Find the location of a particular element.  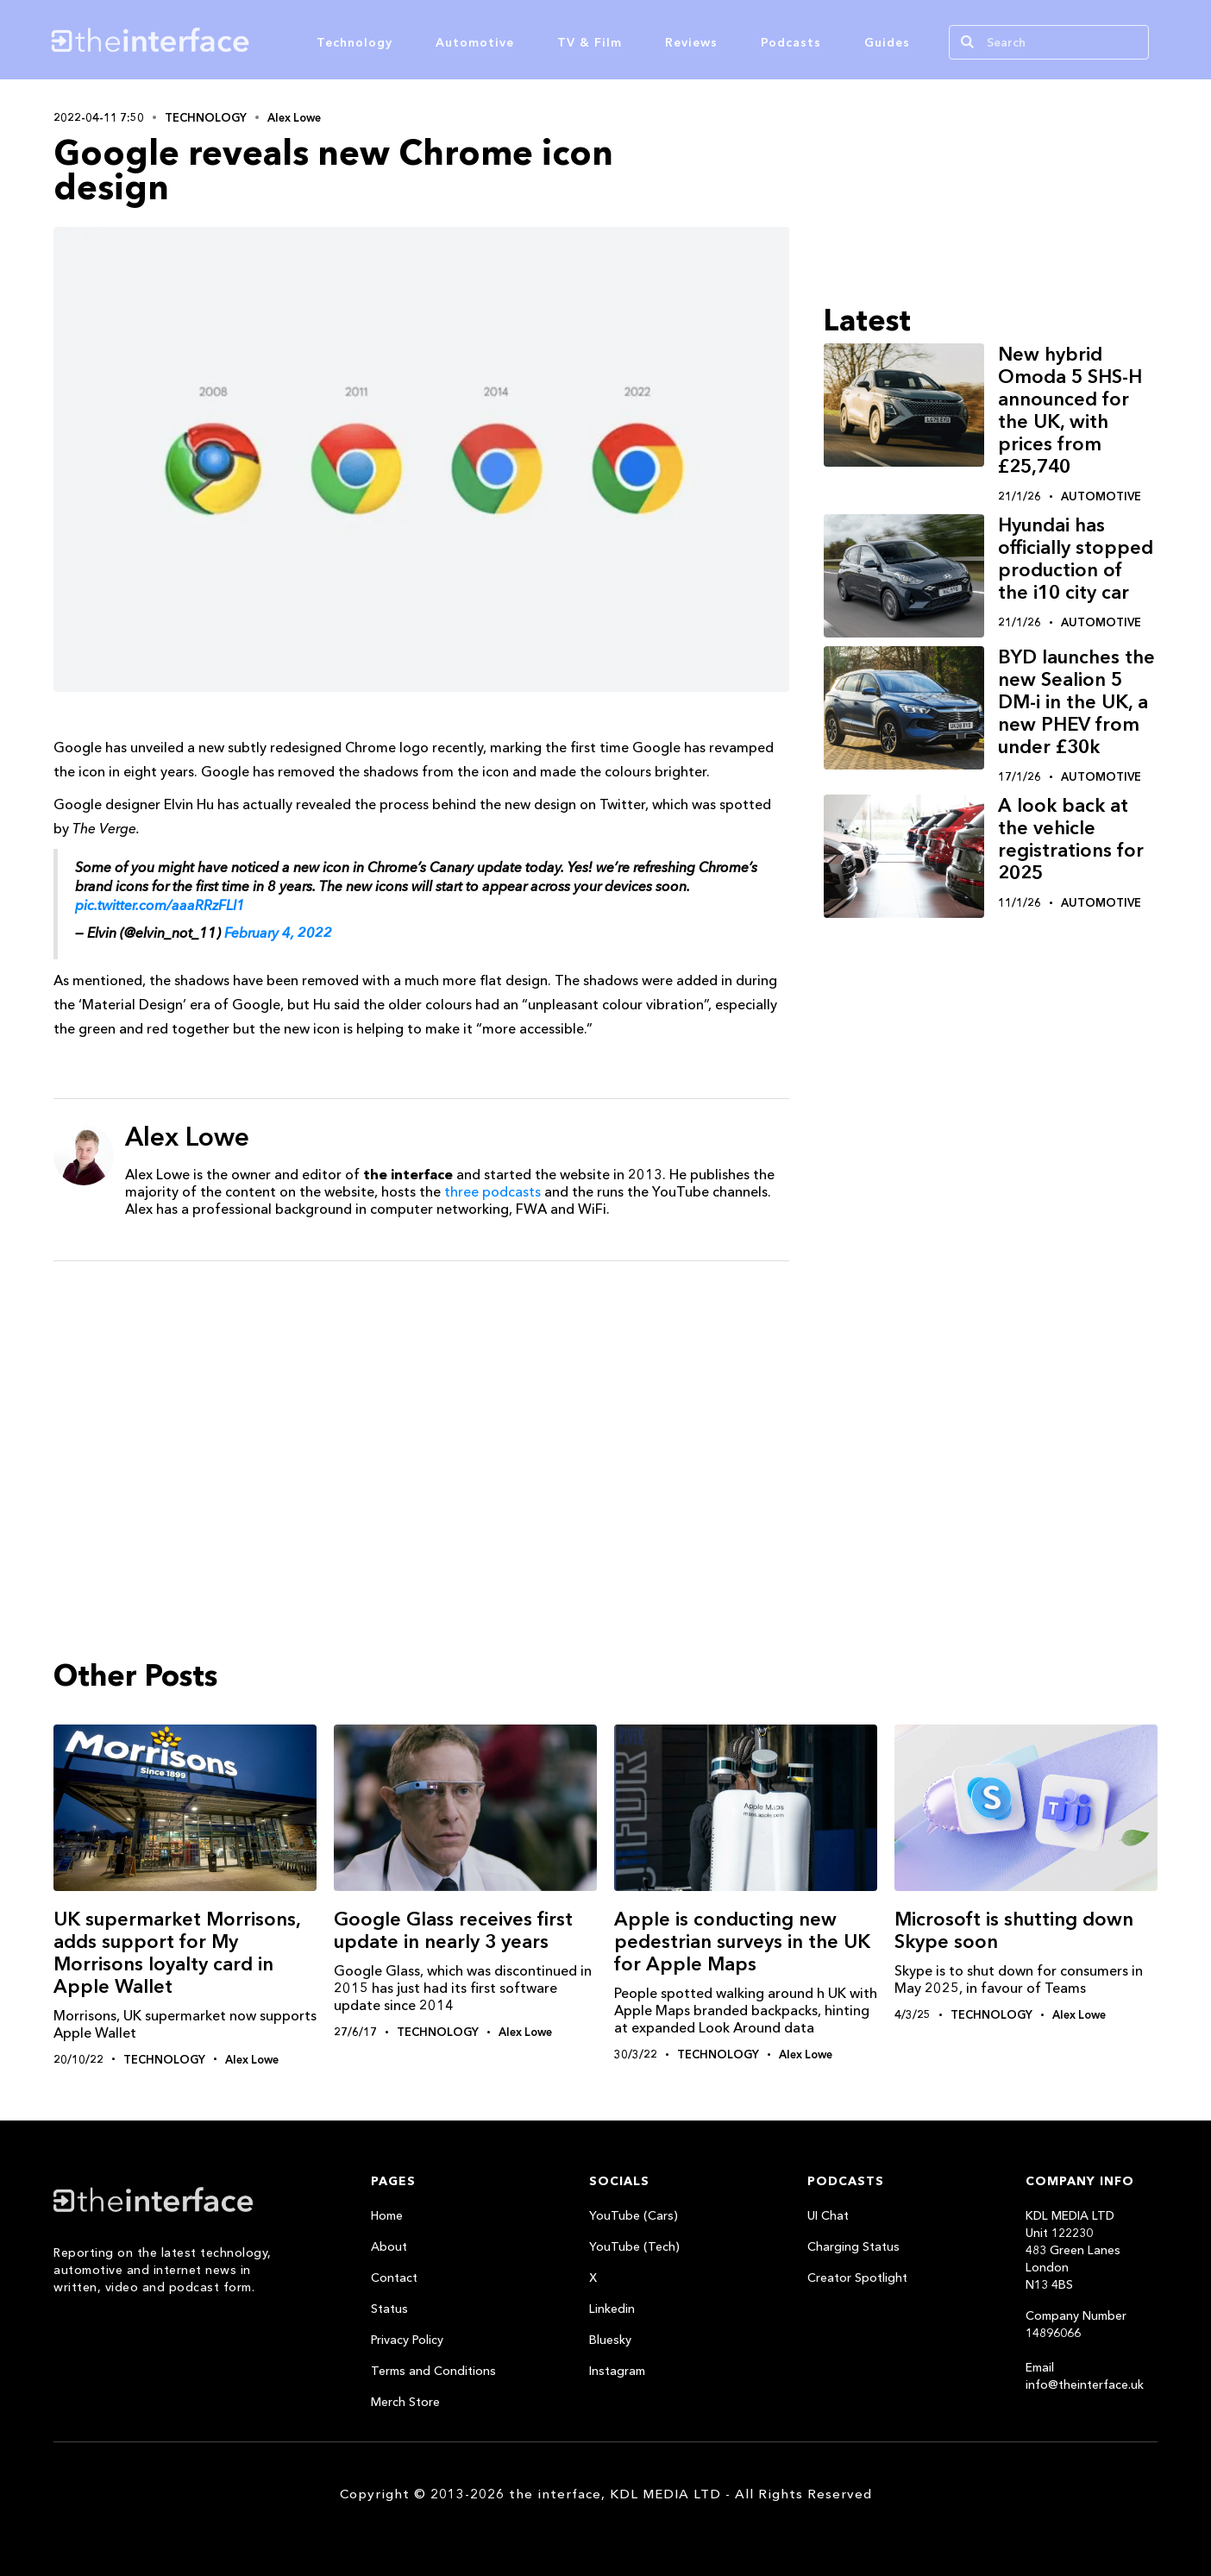

Status is located at coordinates (389, 2308).